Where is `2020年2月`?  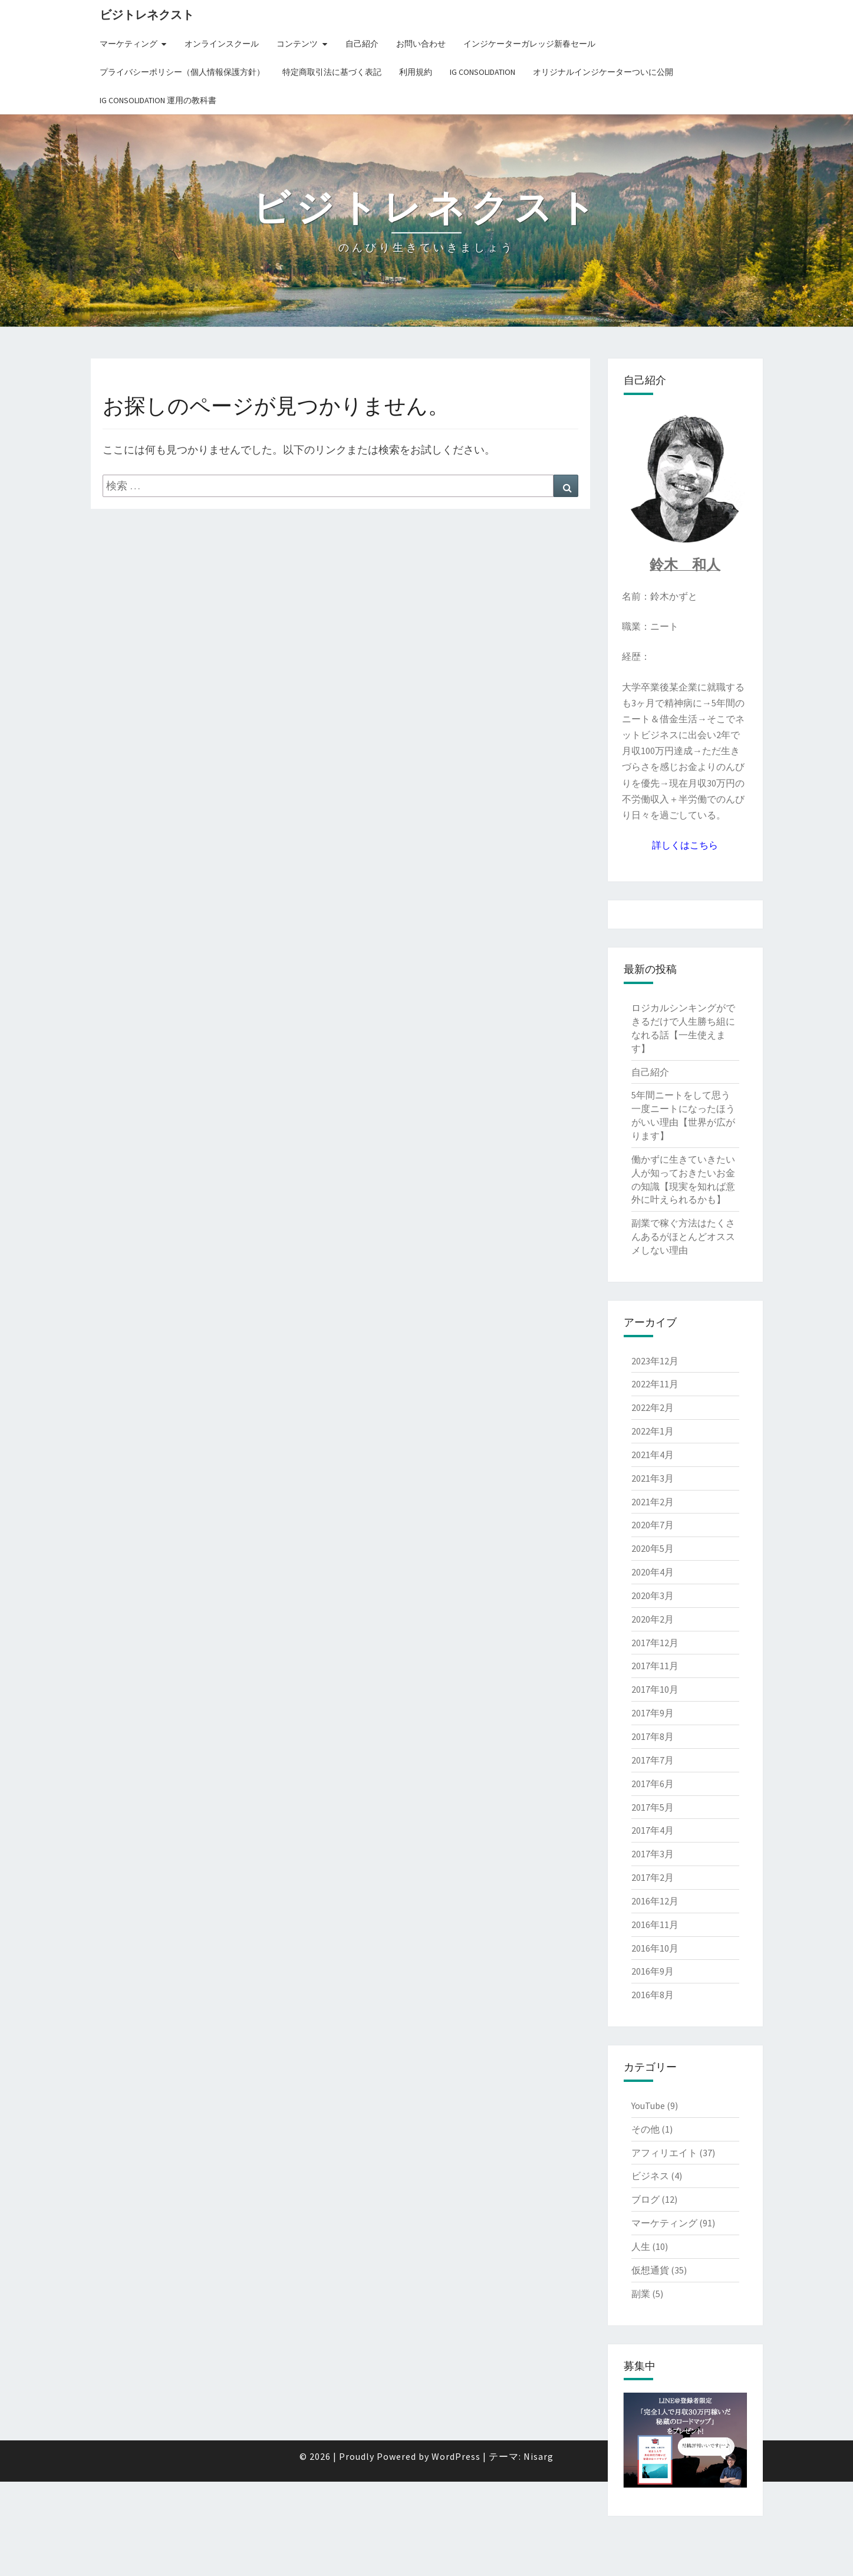
2020年2月 is located at coordinates (652, 1619).